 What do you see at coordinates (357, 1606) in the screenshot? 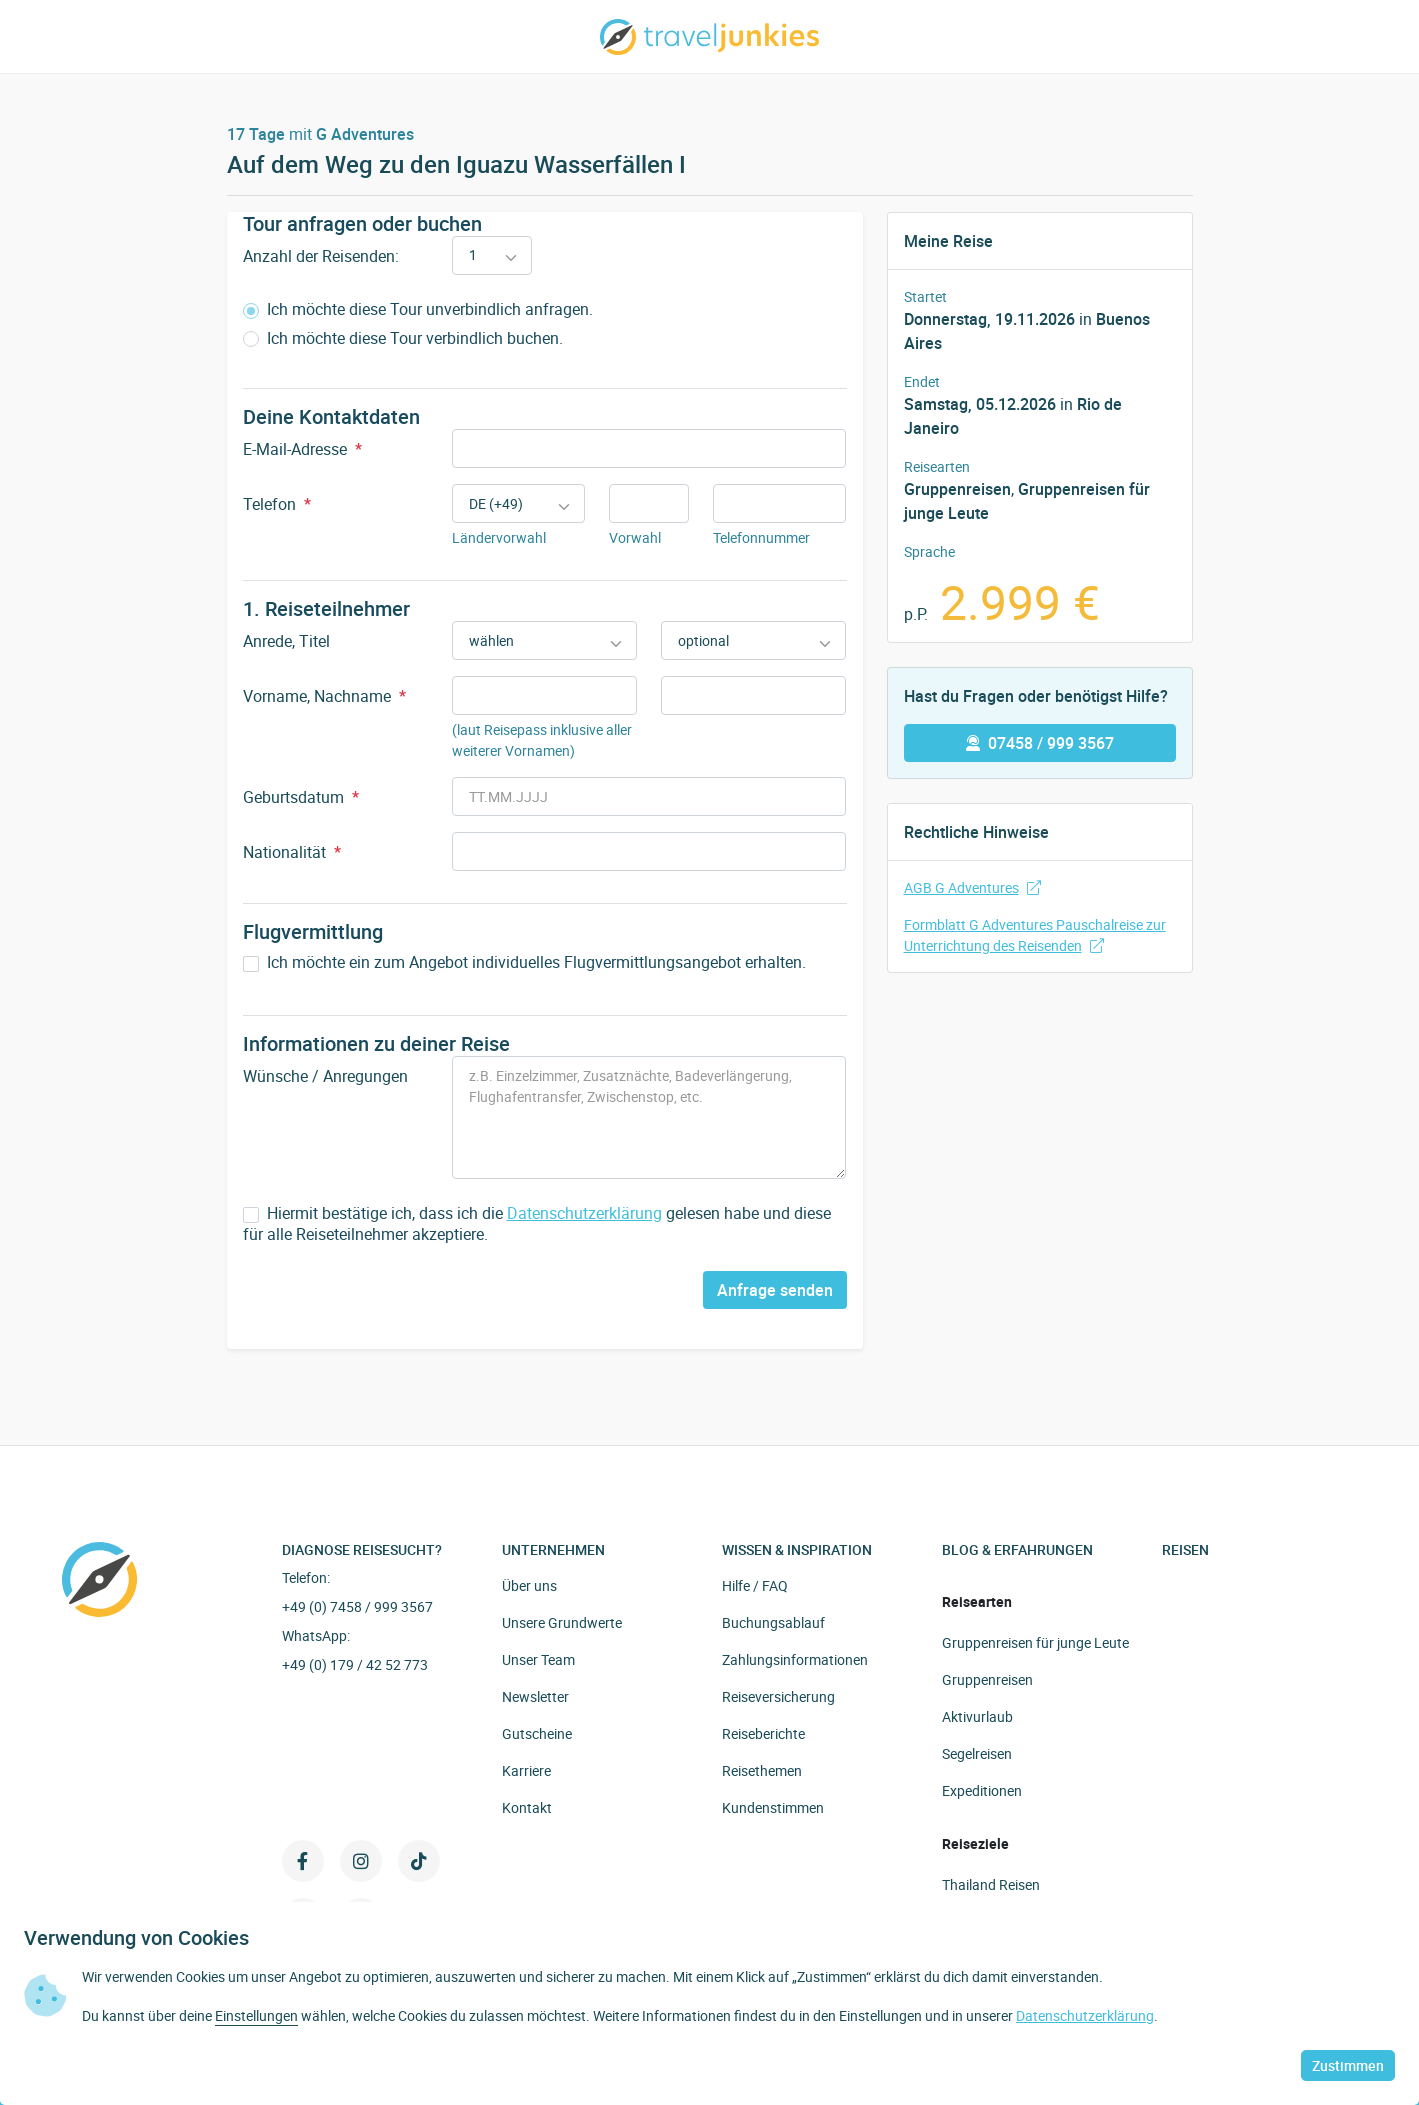
I see `+49 (0) 7458 / 999 3567` at bounding box center [357, 1606].